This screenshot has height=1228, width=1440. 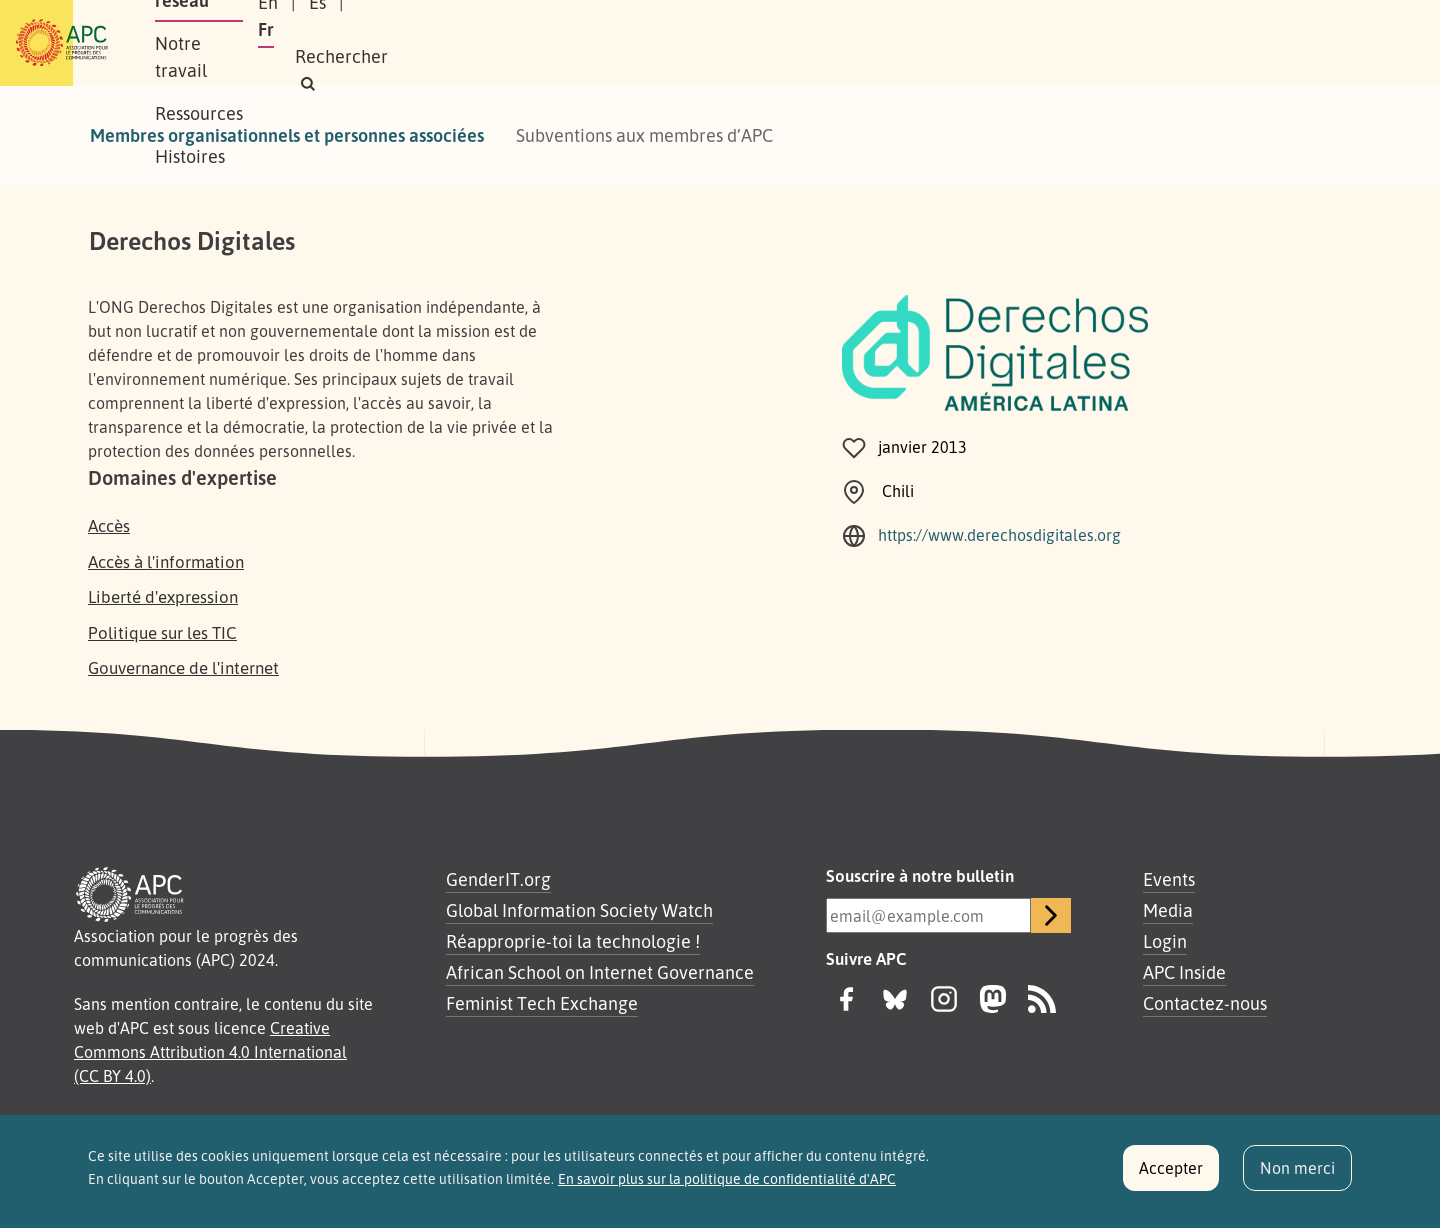 What do you see at coordinates (1171, 1178) in the screenshot?
I see `Accepter` at bounding box center [1171, 1178].